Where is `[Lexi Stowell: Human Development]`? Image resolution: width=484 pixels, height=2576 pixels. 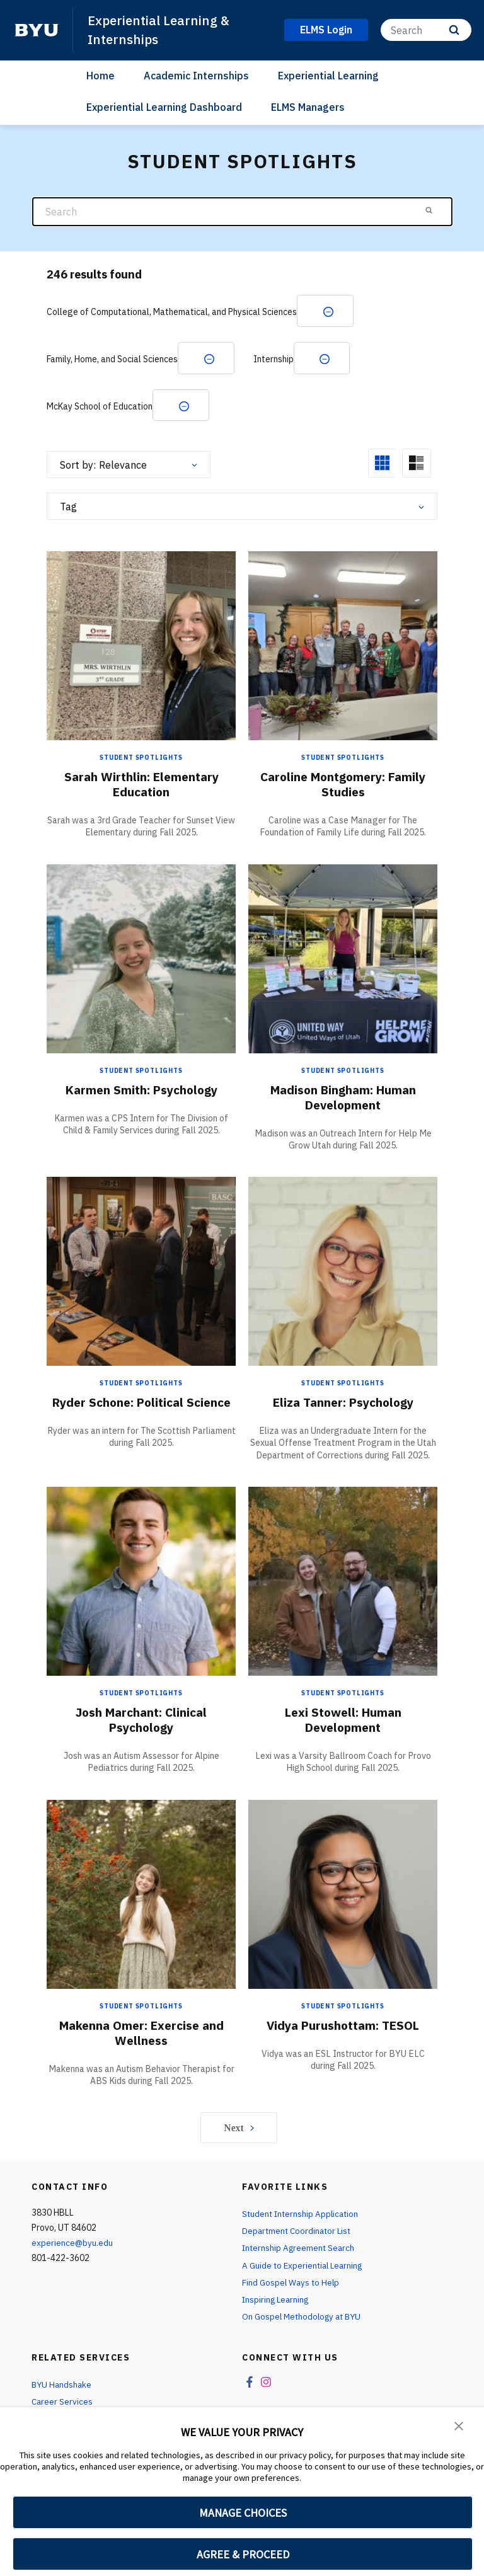 [Lexi Stowell: Human Development] is located at coordinates (342, 1586).